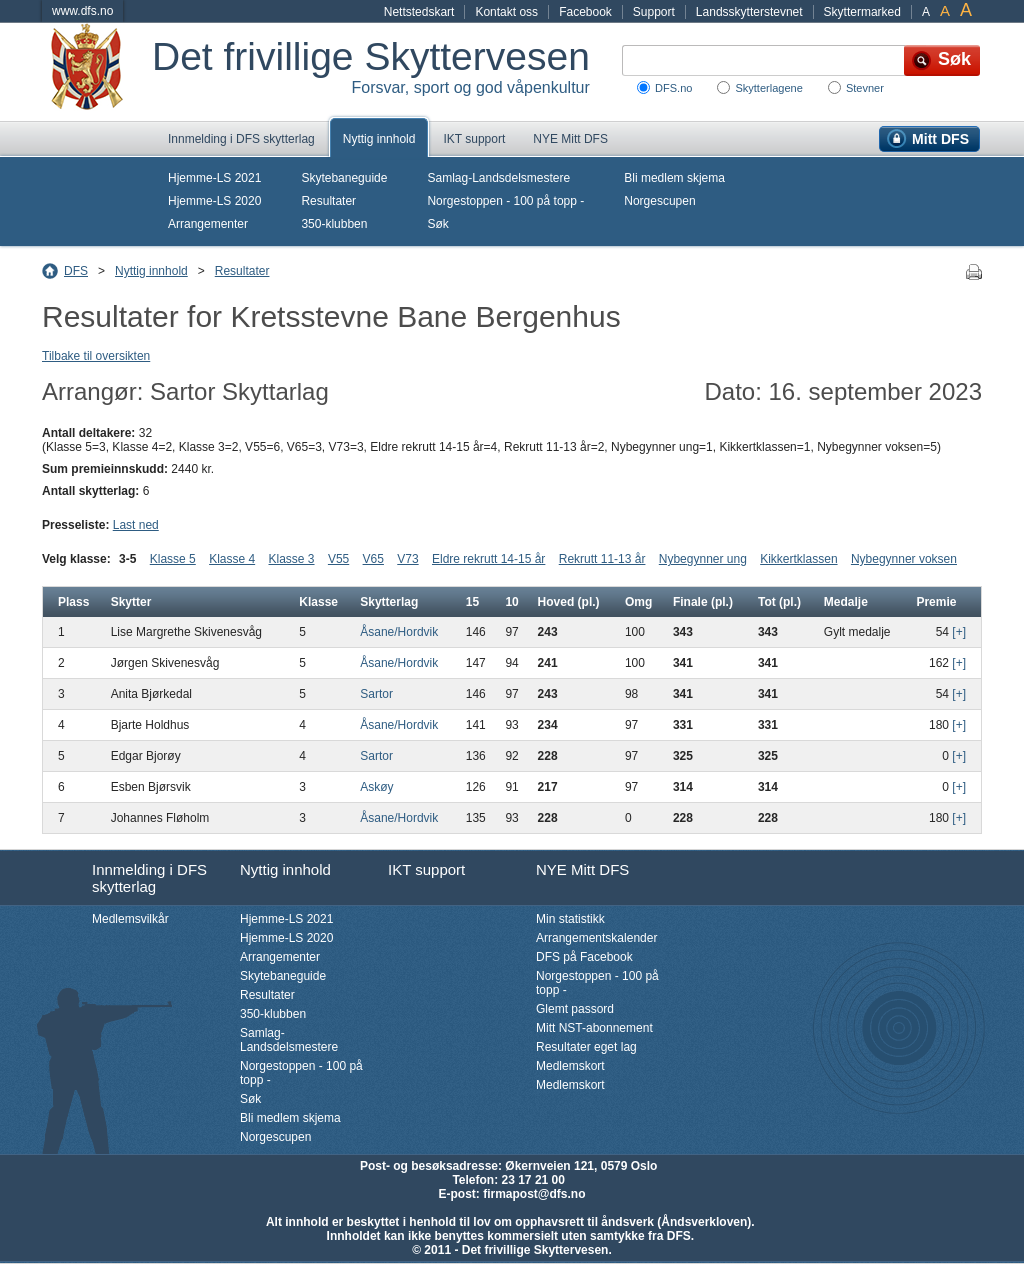 Image resolution: width=1024 pixels, height=1264 pixels. I want to click on NYE Mitt DFS, so click(570, 139).